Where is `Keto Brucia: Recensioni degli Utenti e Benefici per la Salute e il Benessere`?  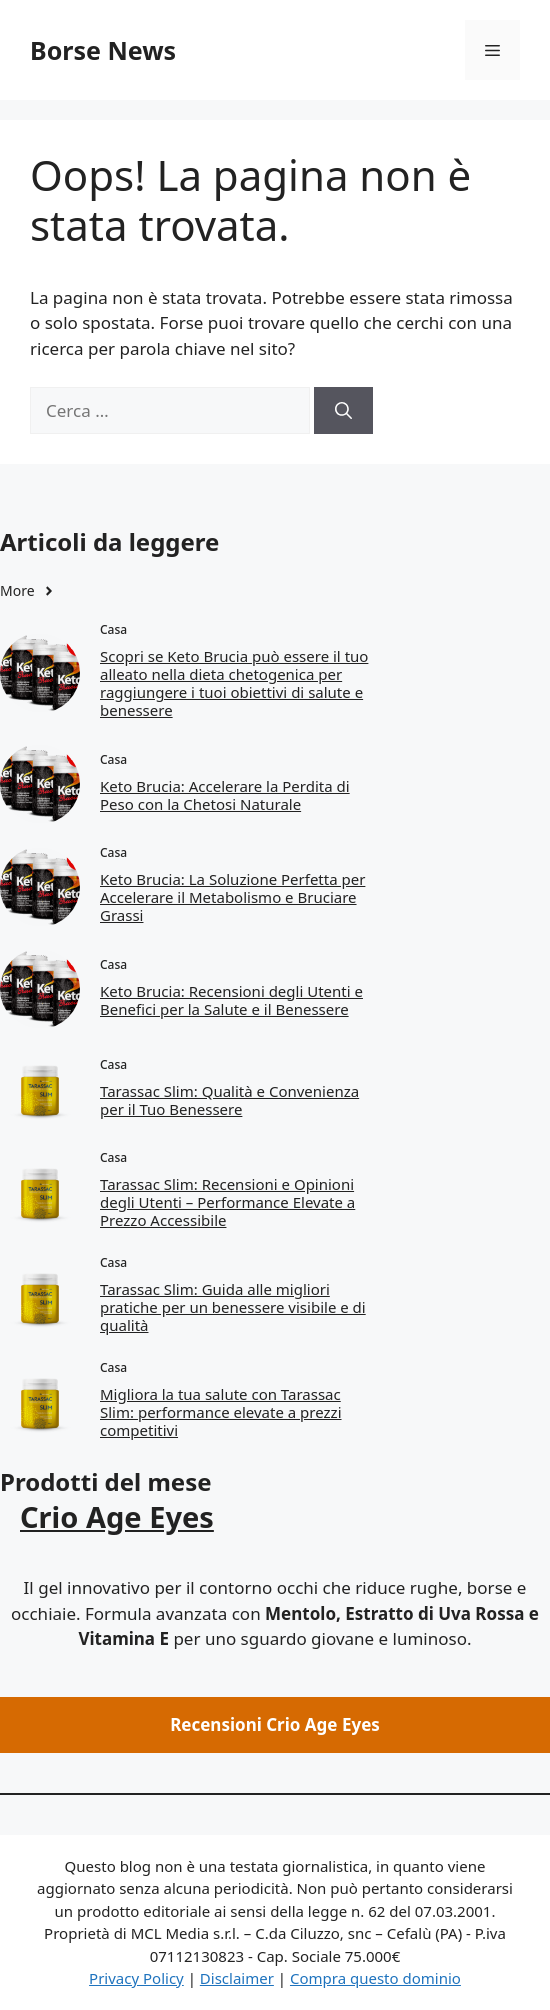
Keto Brucia: Recensioni degli Utenti e Benefici per la Salute e il Benessere is located at coordinates (231, 1000).